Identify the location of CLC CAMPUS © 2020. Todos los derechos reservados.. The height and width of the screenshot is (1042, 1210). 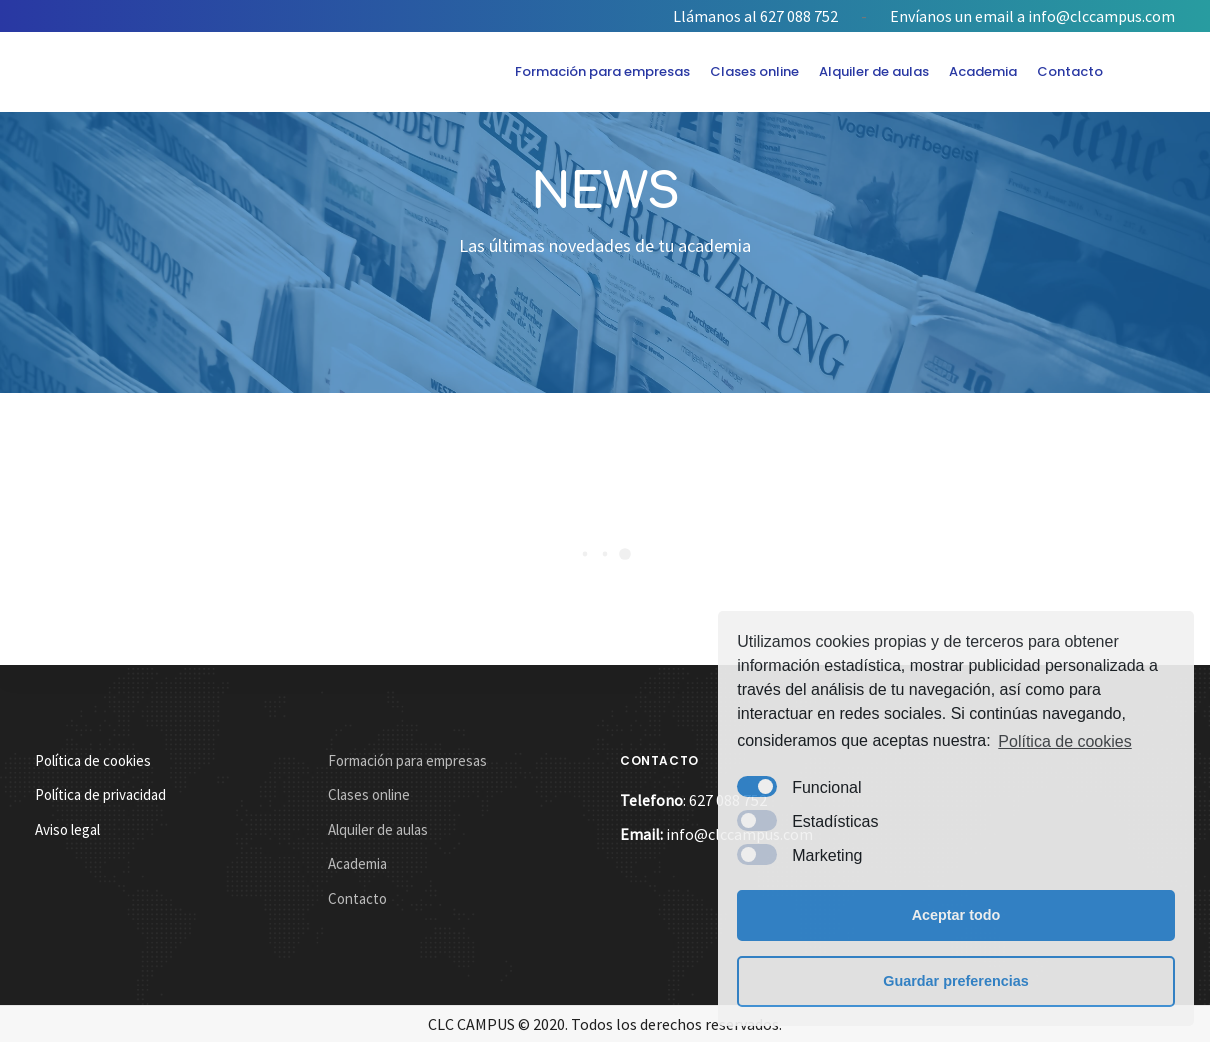
(605, 1024).